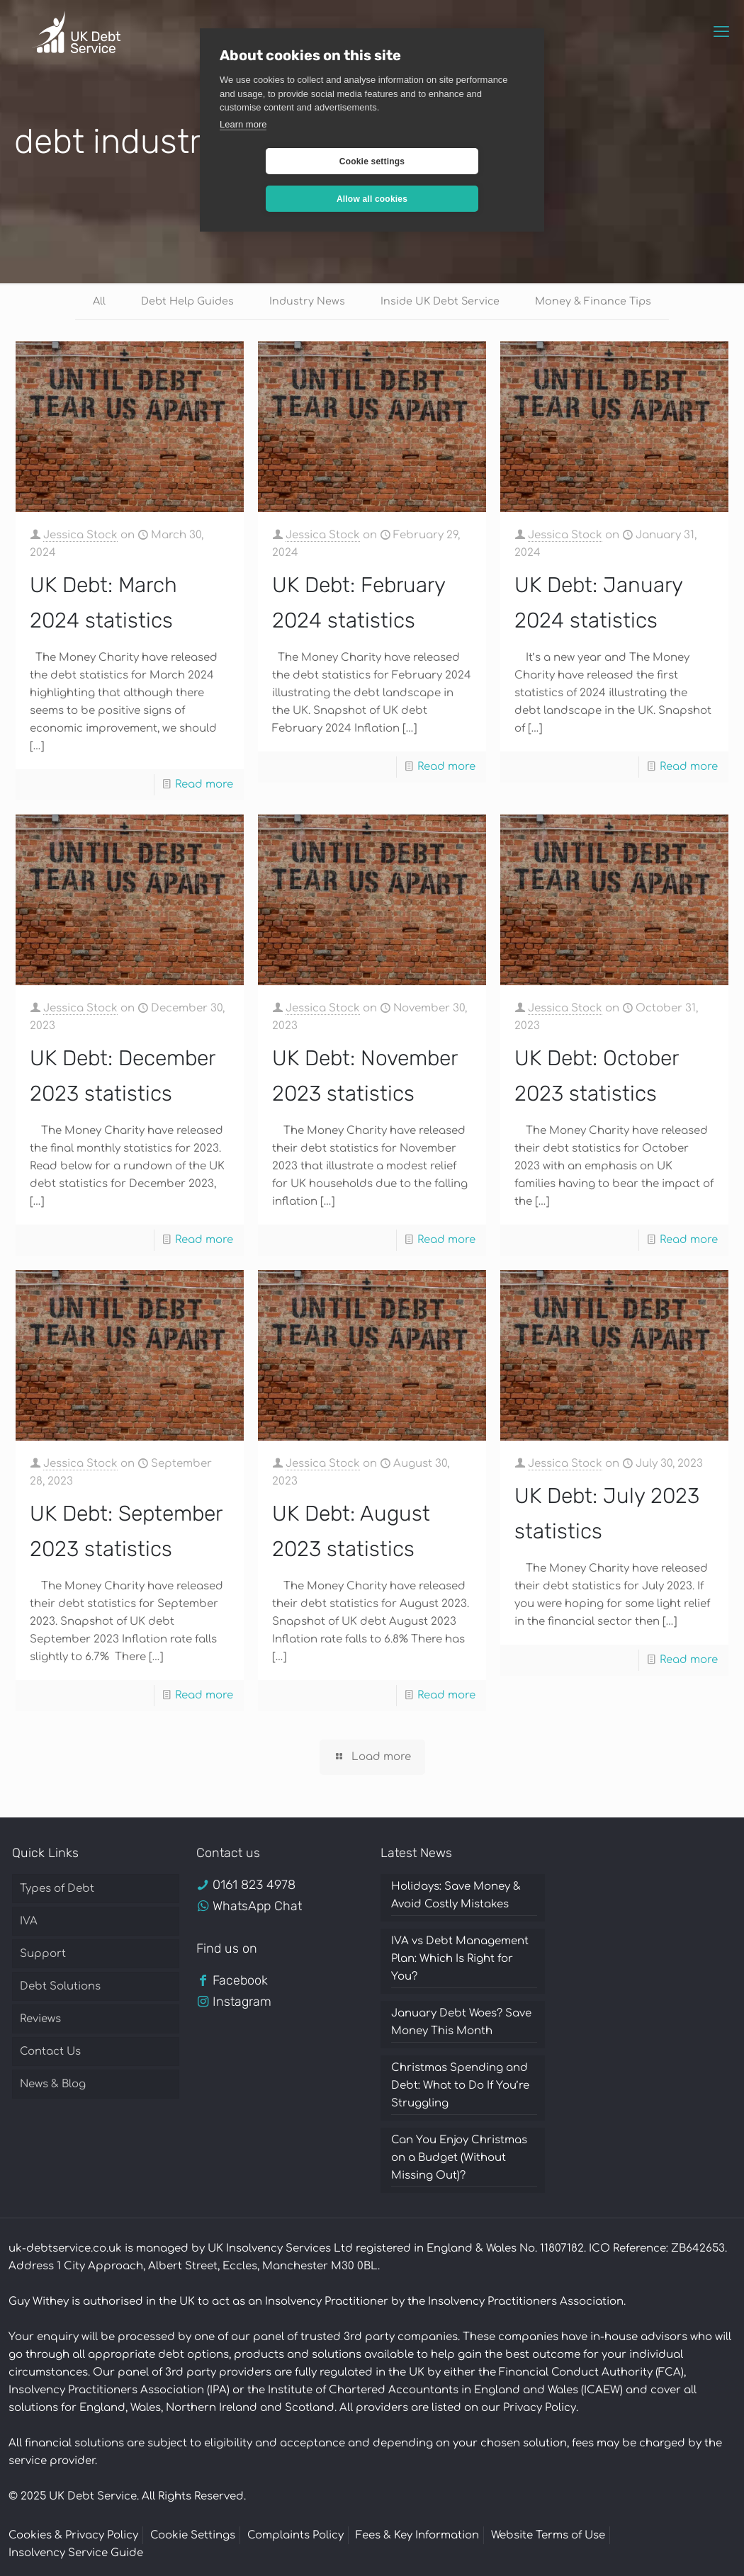  Describe the element at coordinates (242, 2003) in the screenshot. I see `Instagram` at that location.